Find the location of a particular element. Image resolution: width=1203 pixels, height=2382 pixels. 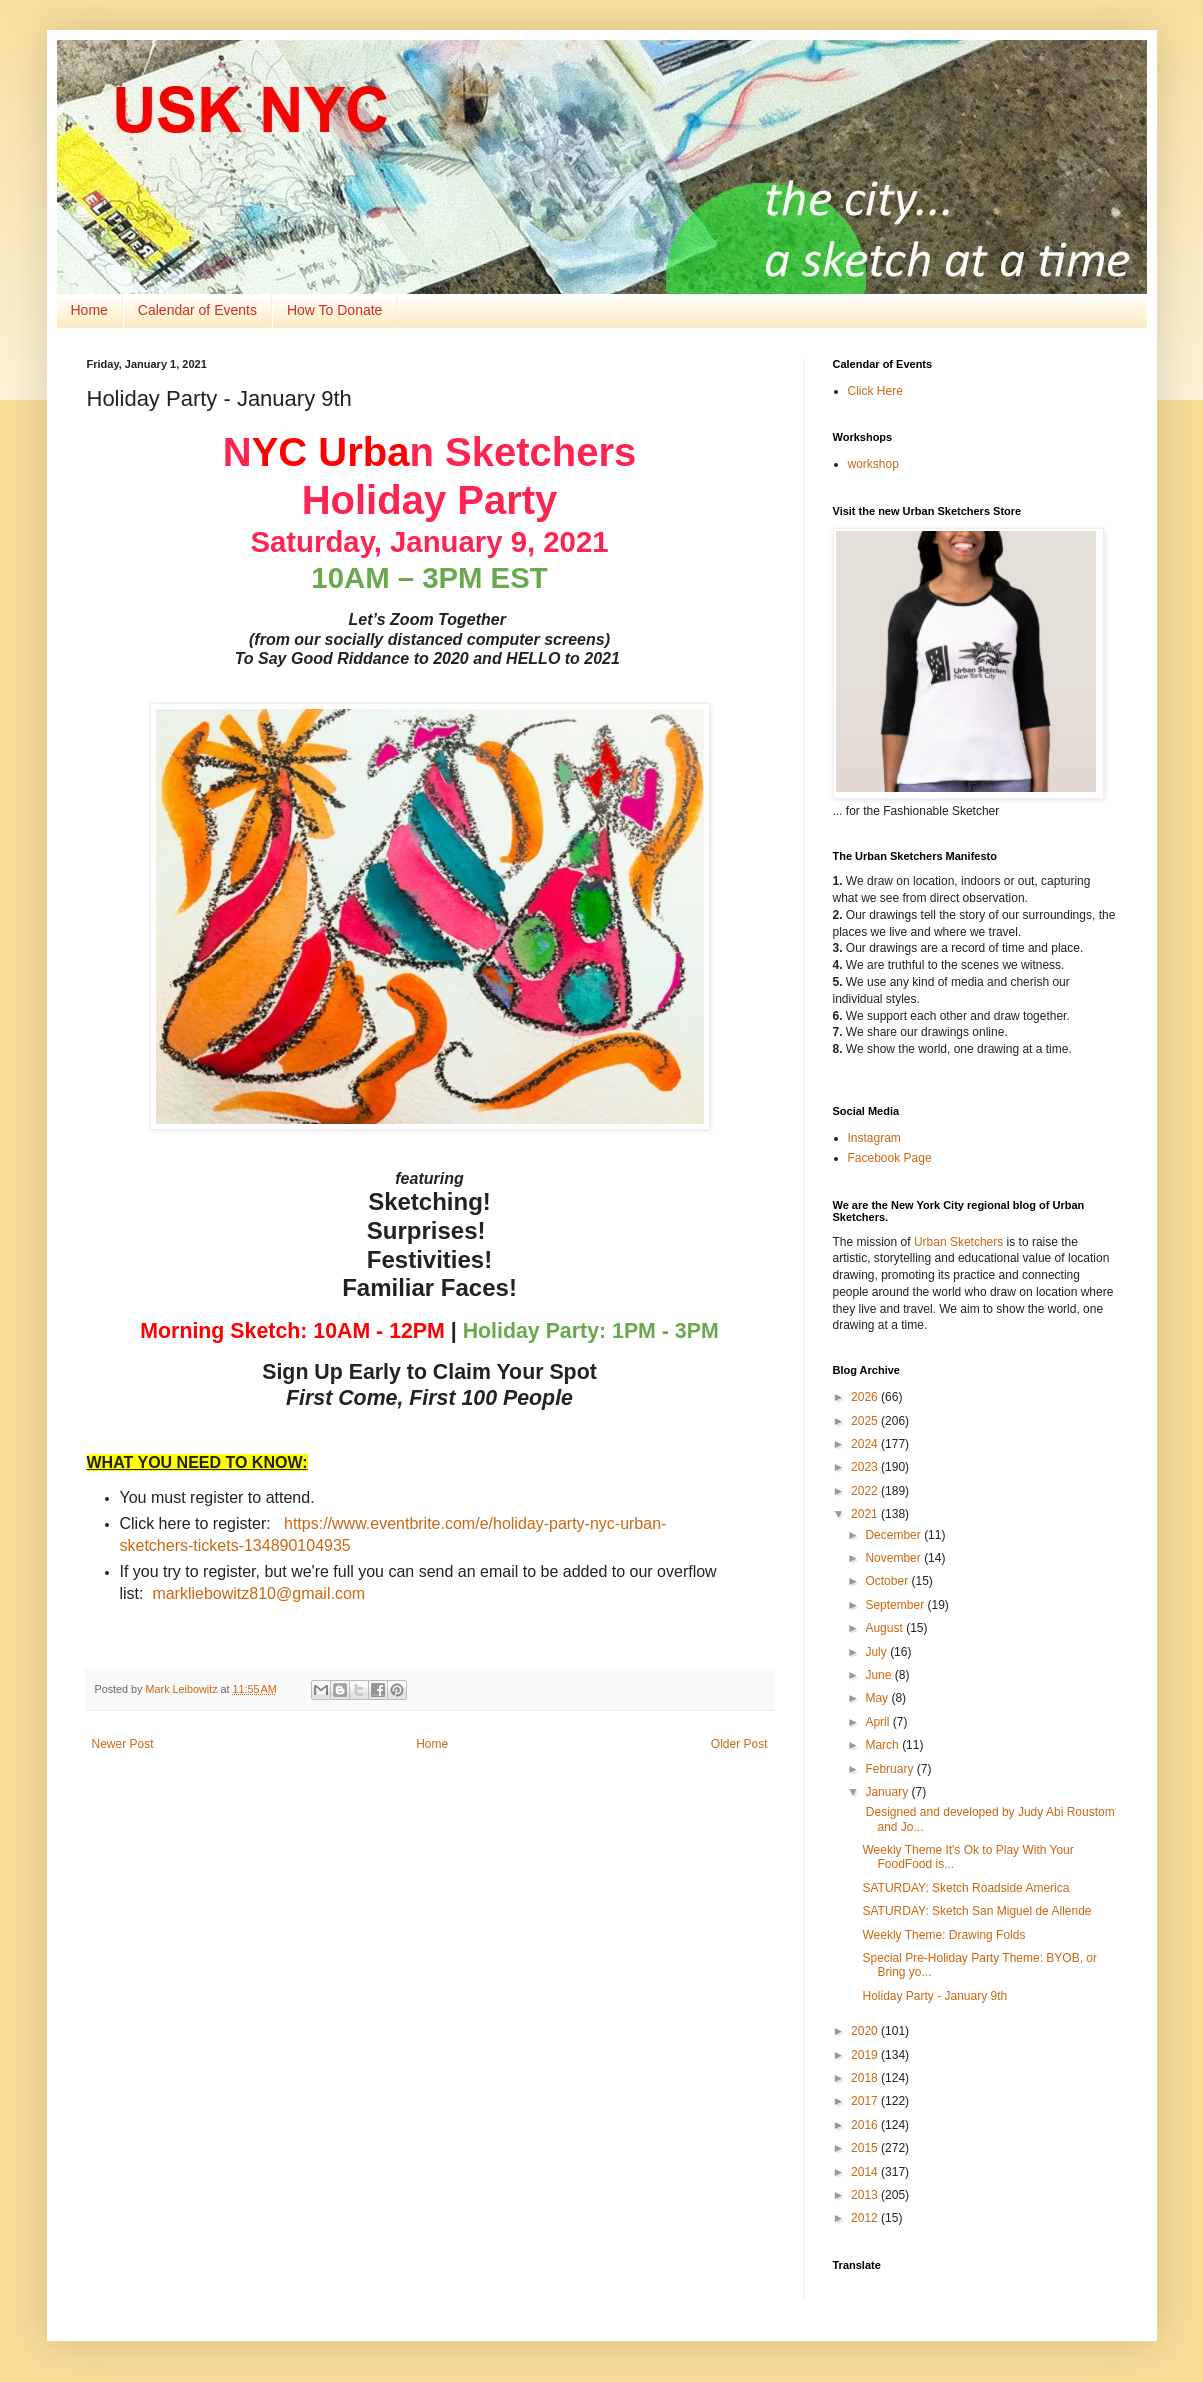

Weekly Theme: Drawing Folds is located at coordinates (943, 1935).